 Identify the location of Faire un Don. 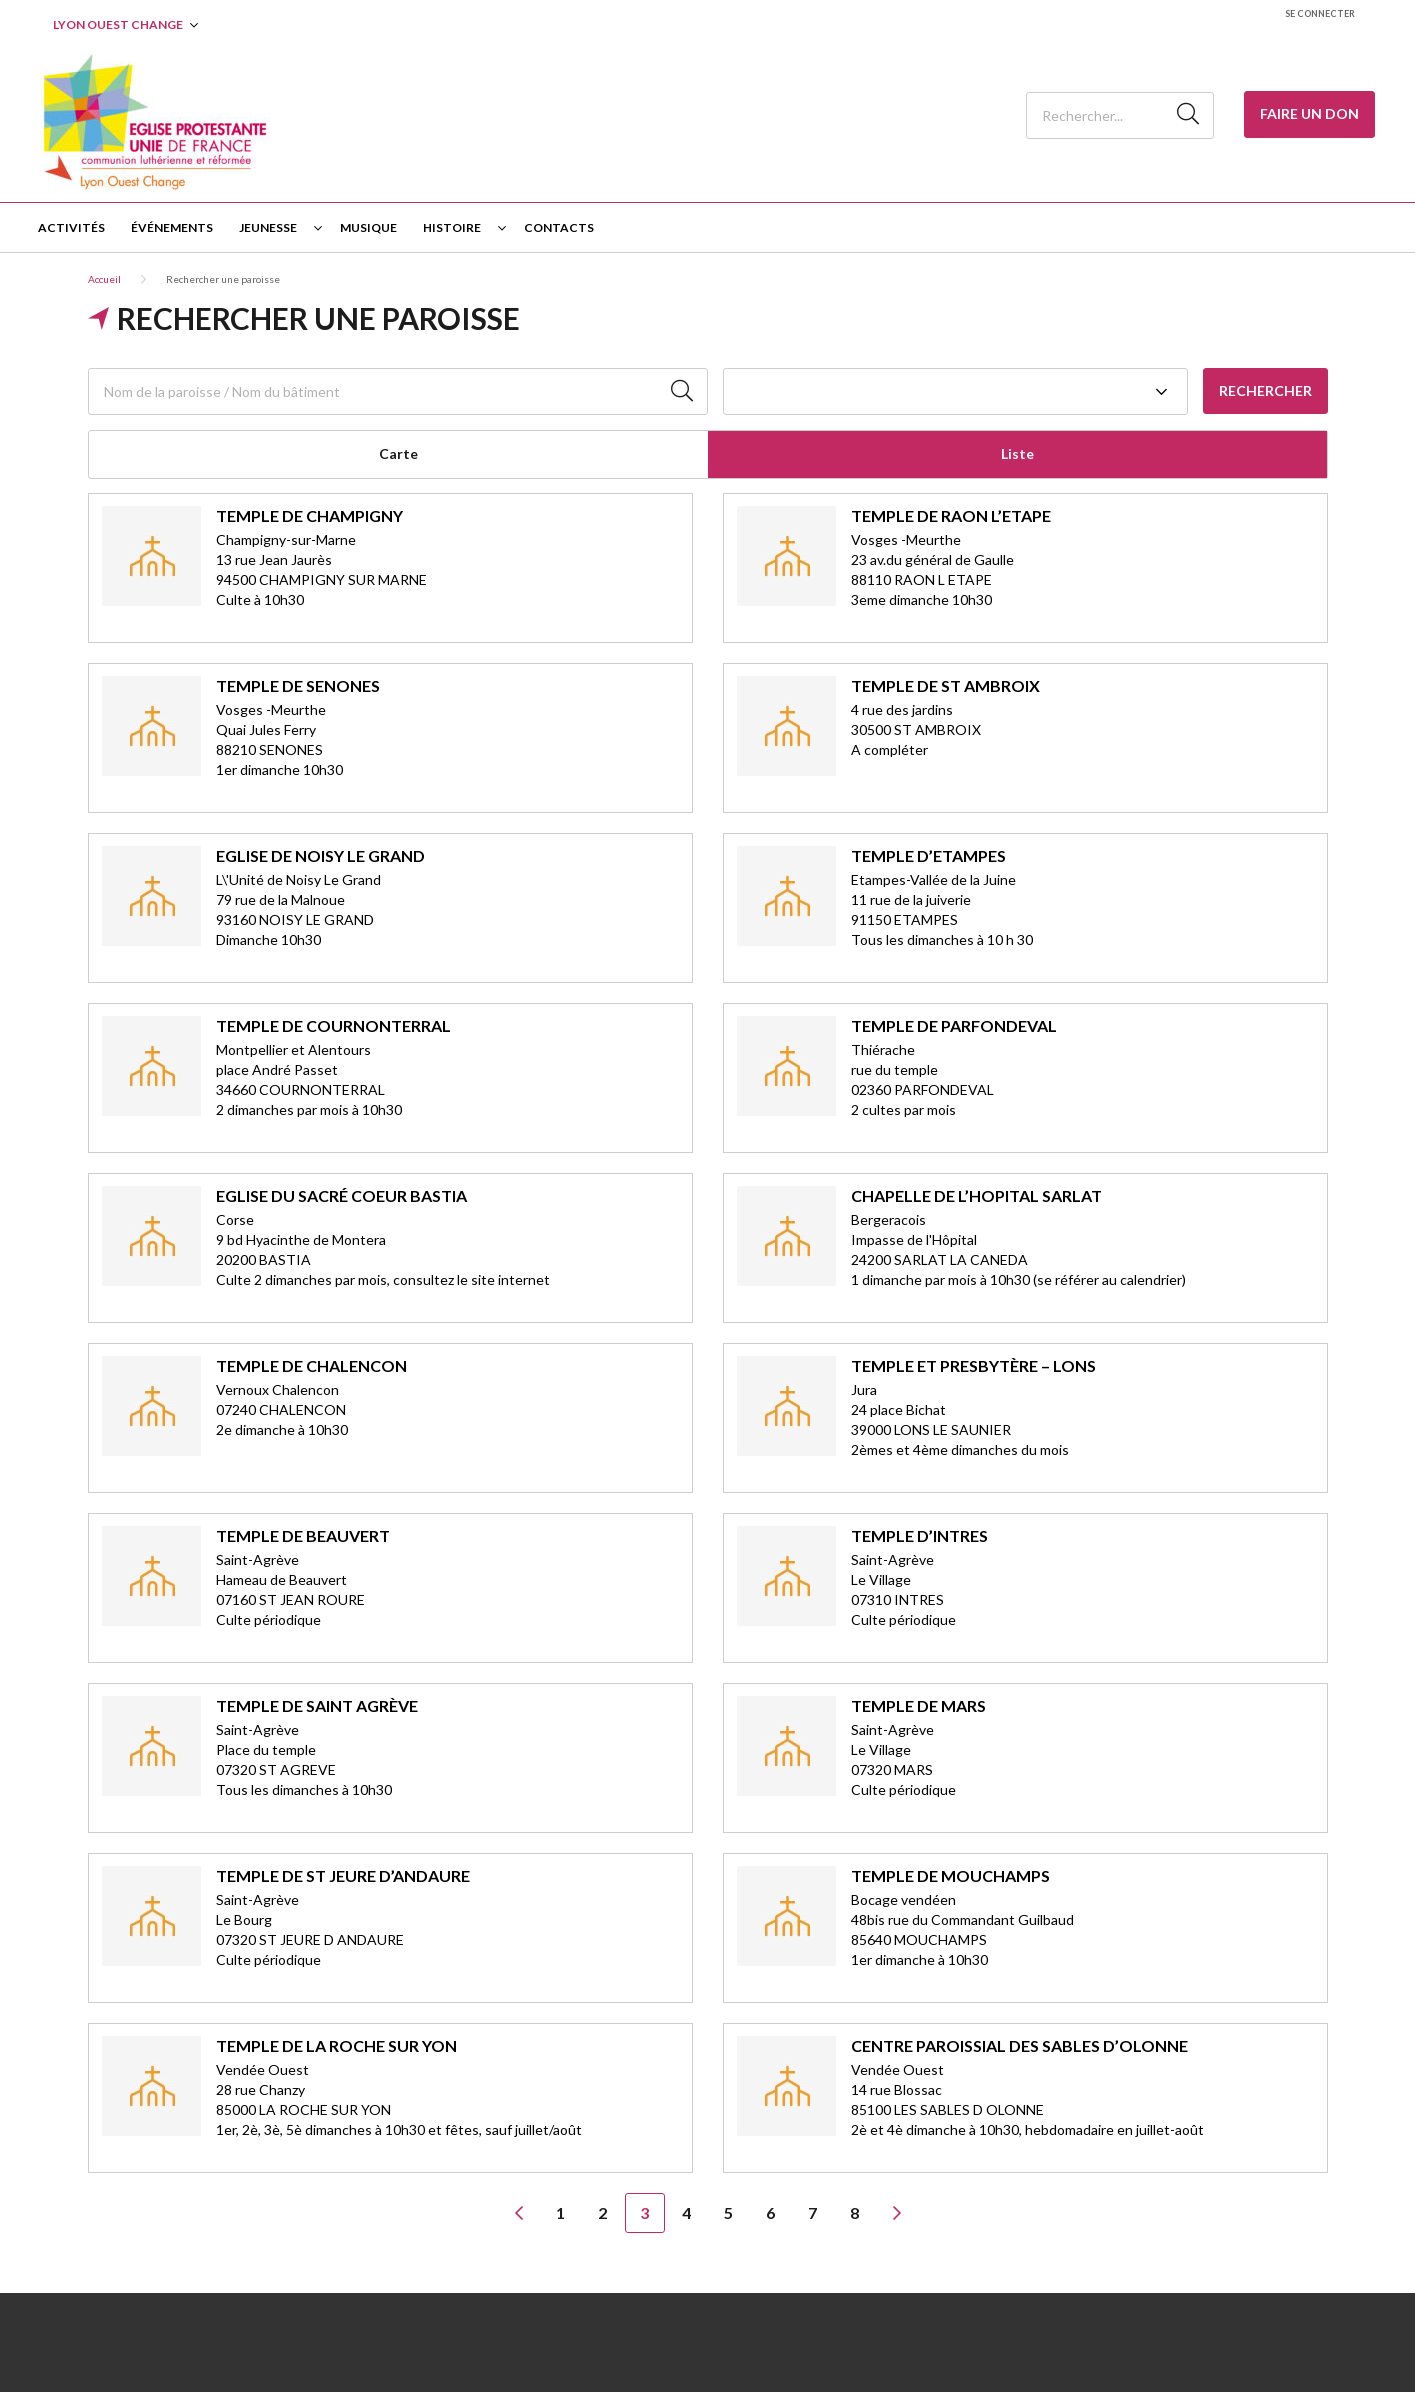
(1309, 113).